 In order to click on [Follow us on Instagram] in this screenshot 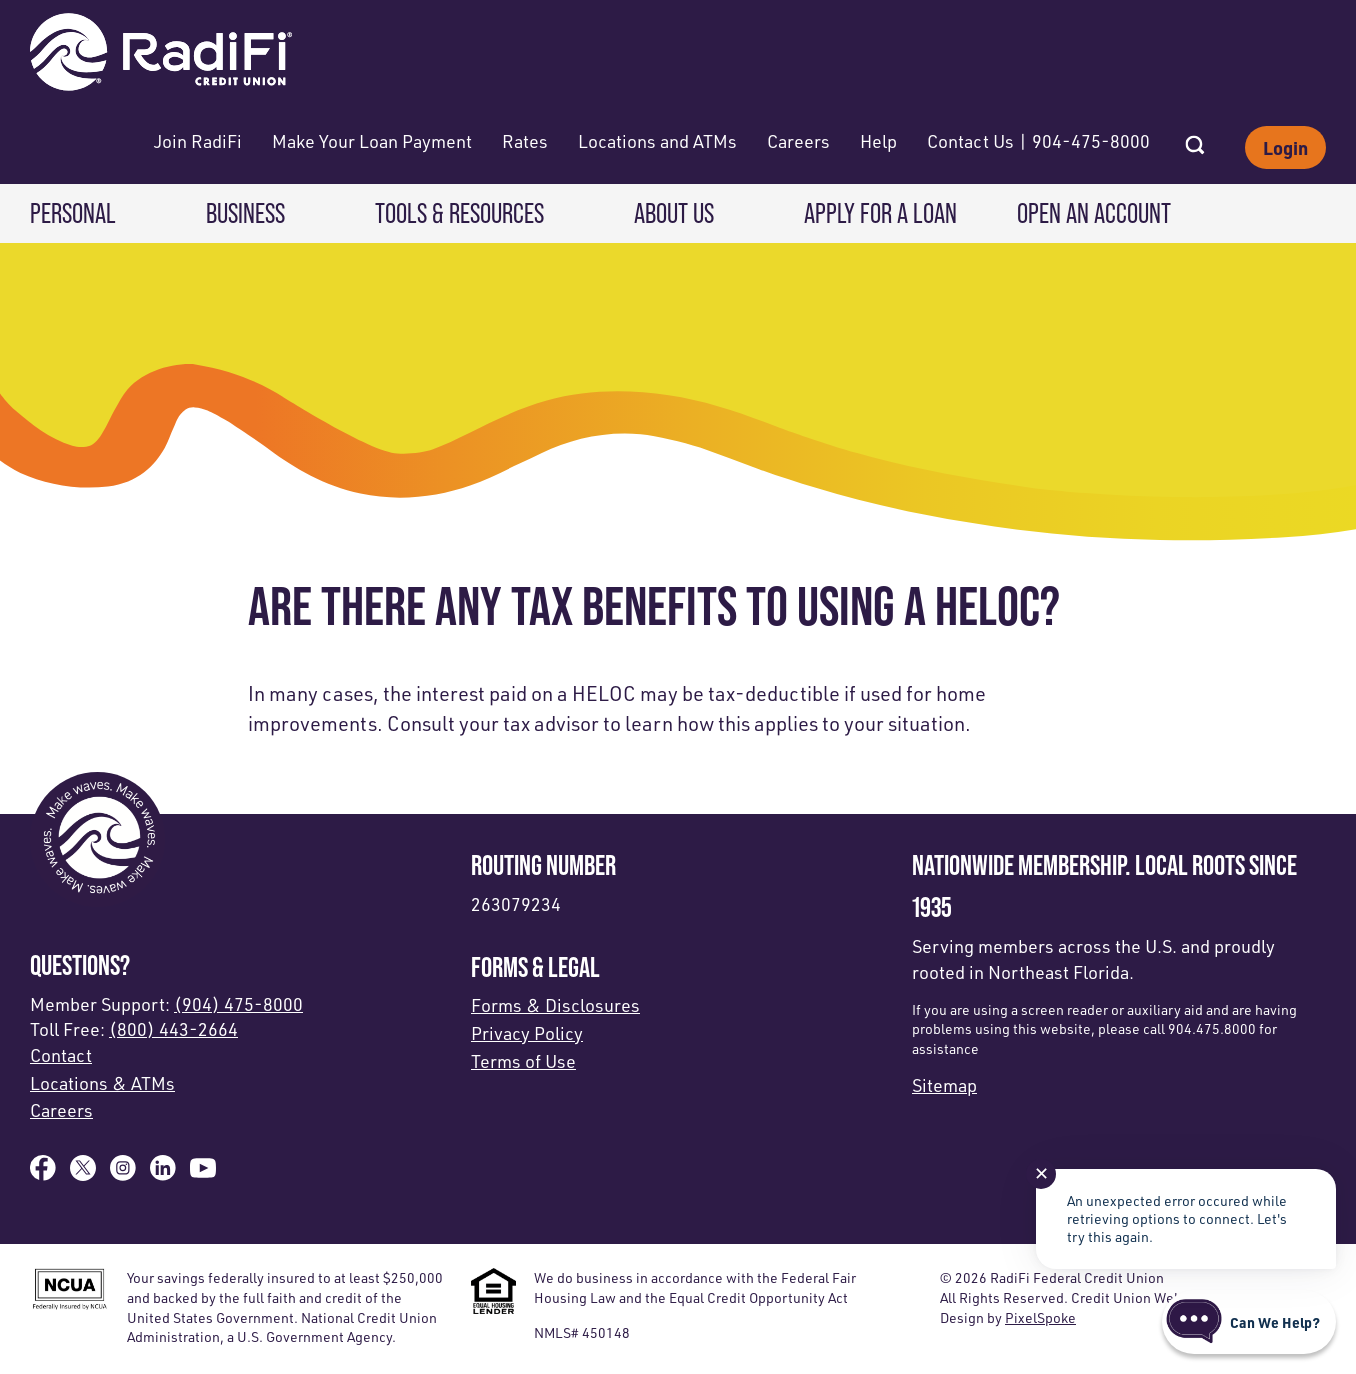, I will do `click(123, 1174)`.